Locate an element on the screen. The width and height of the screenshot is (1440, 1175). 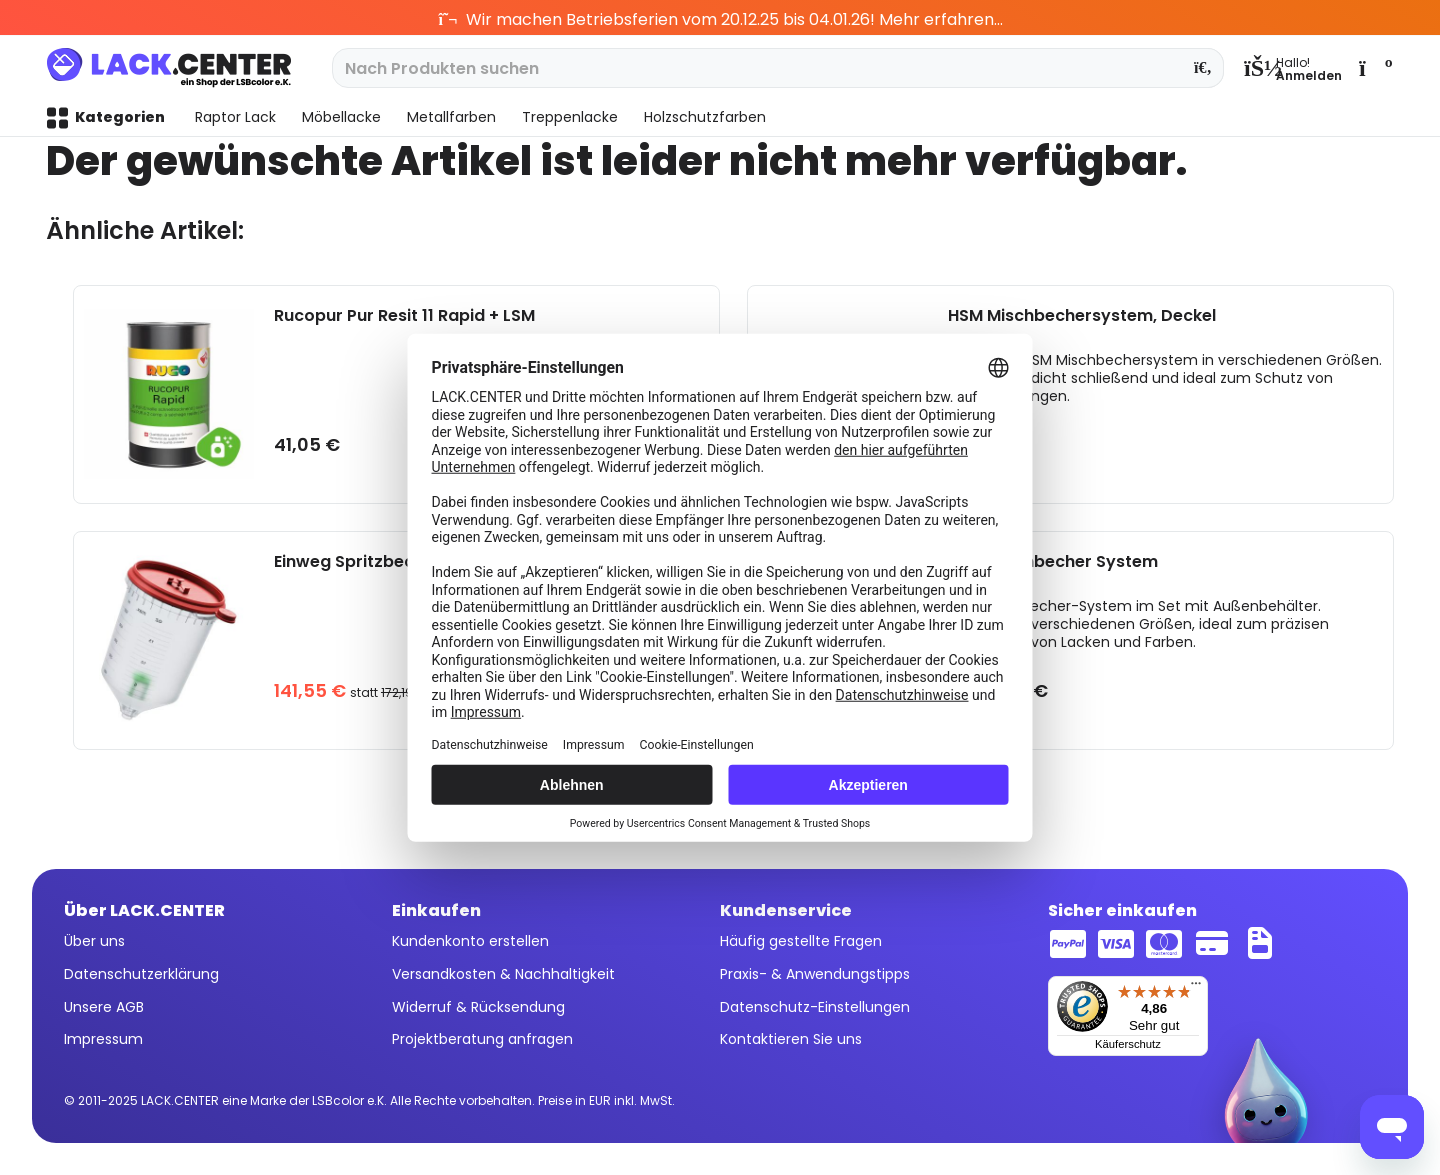
Projektberatung anfragen is located at coordinates (482, 1039).